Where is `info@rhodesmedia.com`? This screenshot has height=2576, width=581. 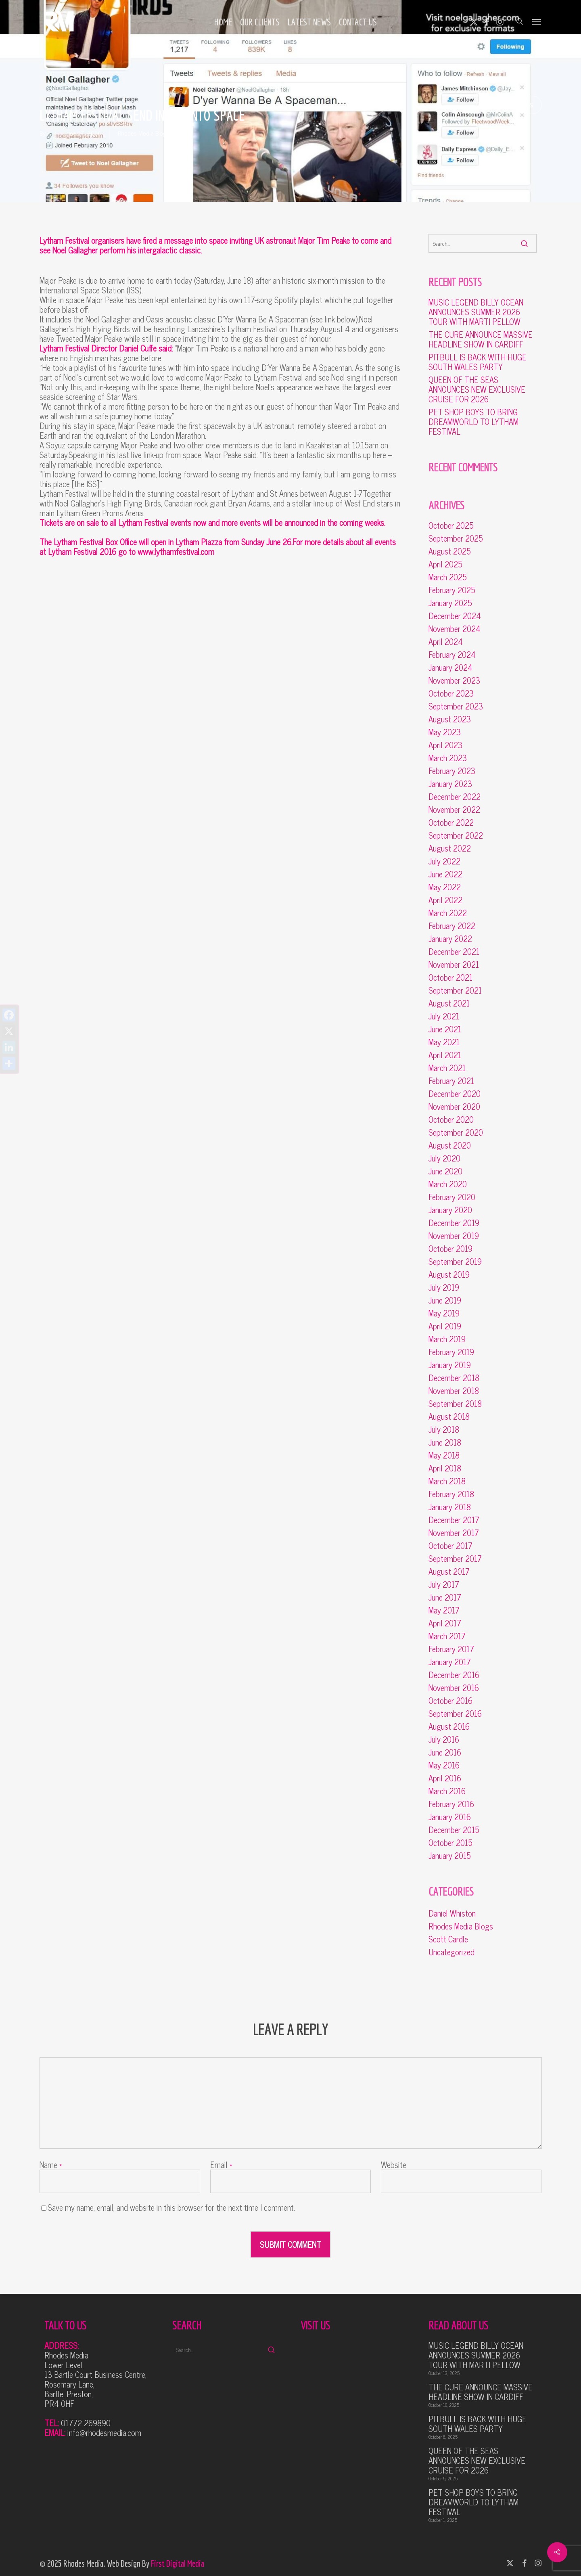 info@rhodesmedia.com is located at coordinates (104, 2432).